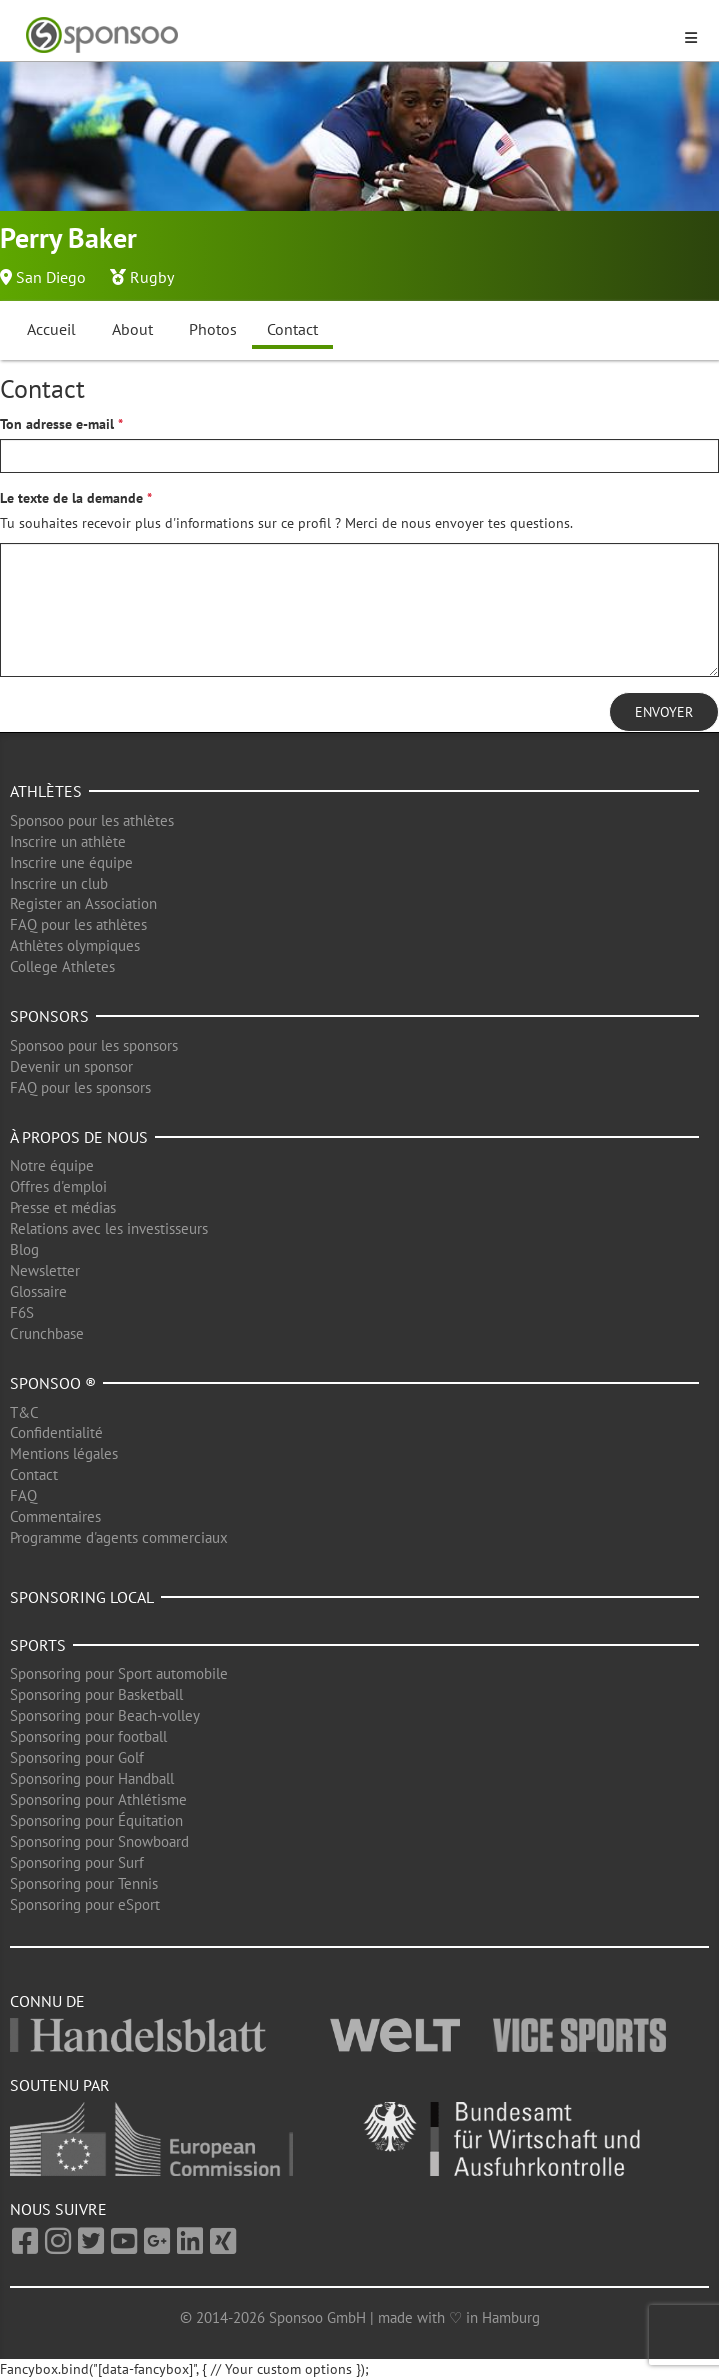 This screenshot has height=2379, width=719. Describe the element at coordinates (109, 1228) in the screenshot. I see `Relations avec les investisseurs` at that location.